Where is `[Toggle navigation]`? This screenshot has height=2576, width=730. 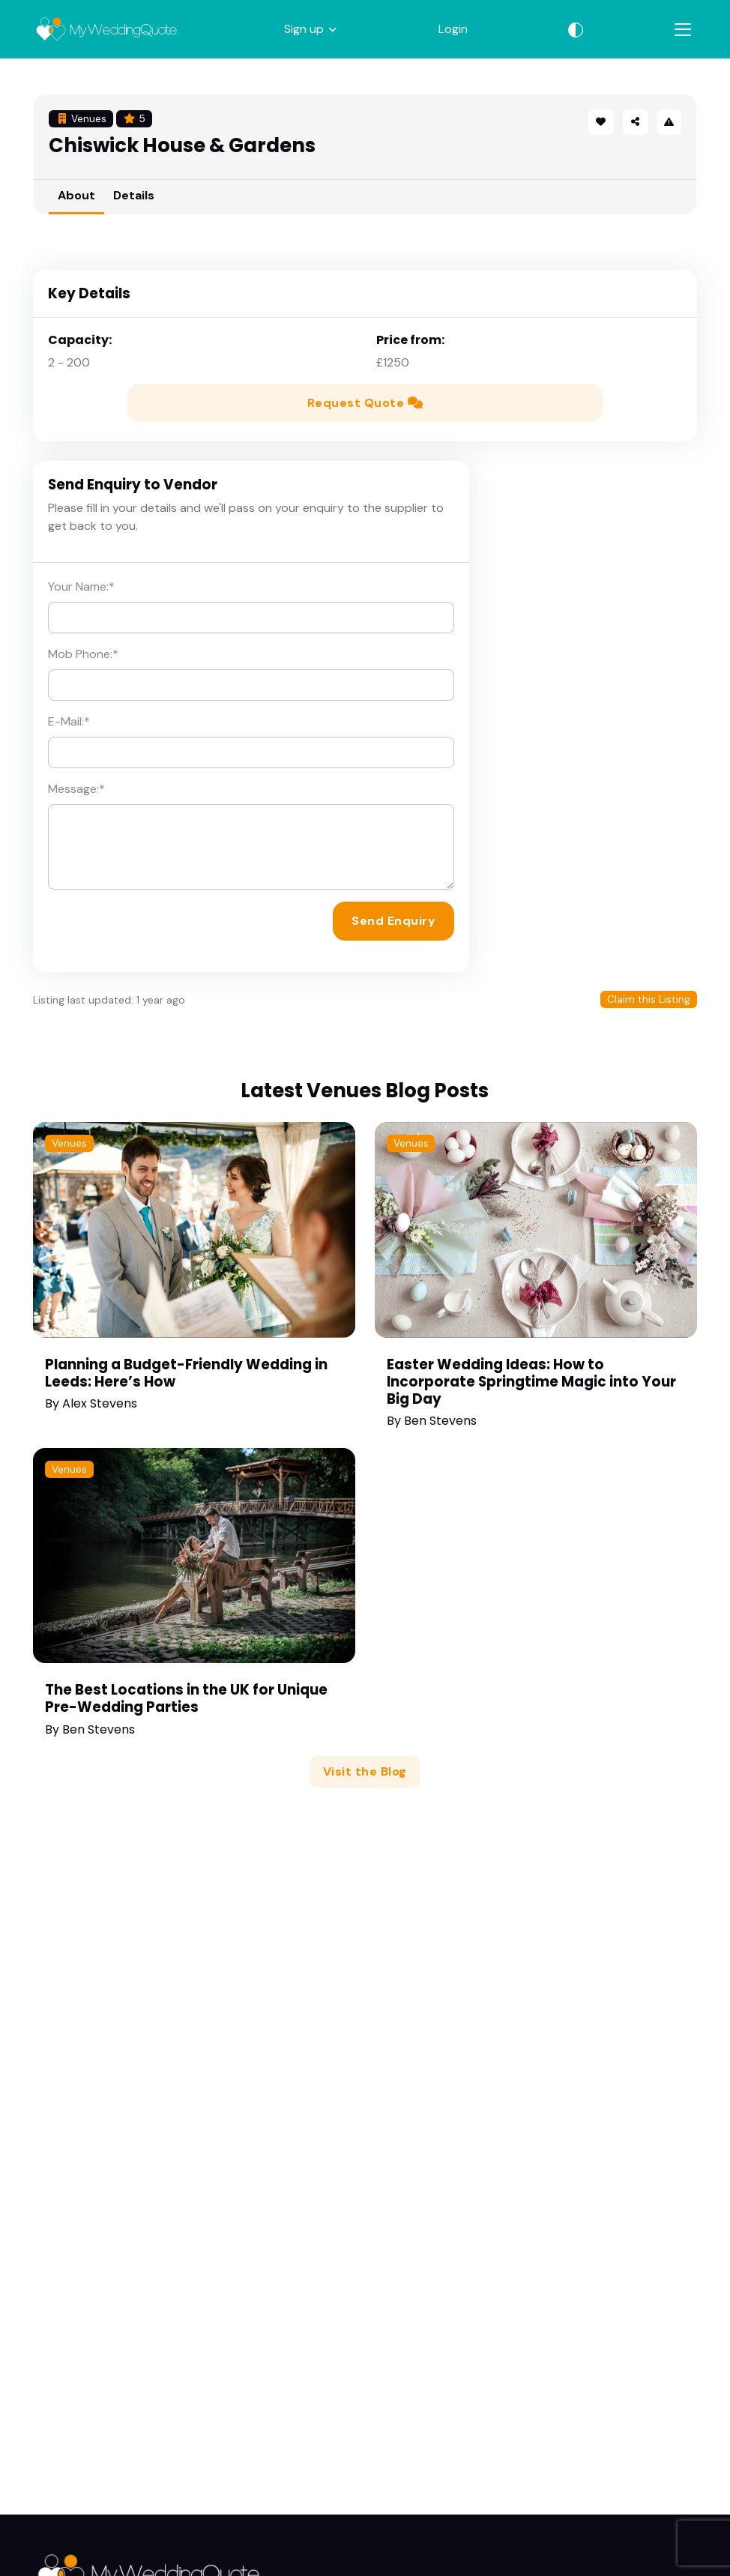 [Toggle navigation] is located at coordinates (683, 29).